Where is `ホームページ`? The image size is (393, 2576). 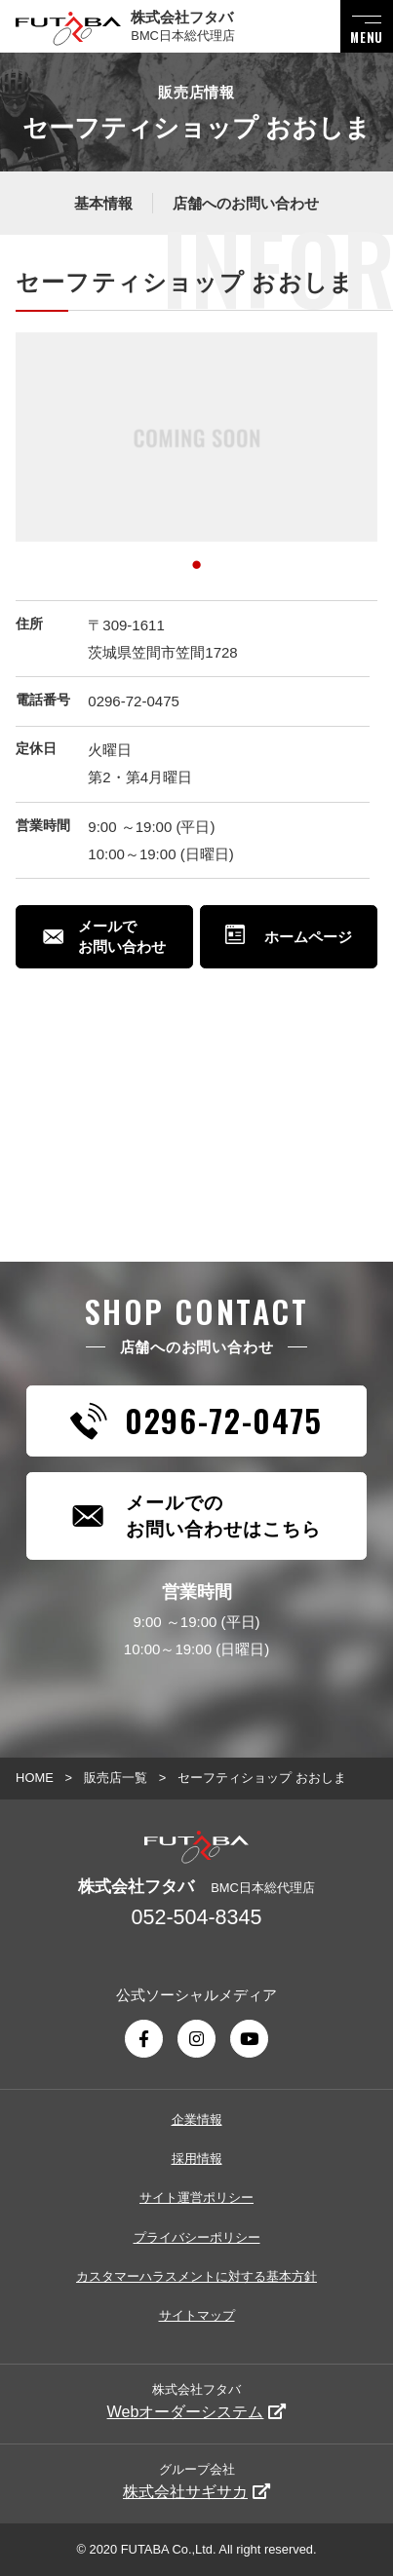 ホームページ is located at coordinates (288, 937).